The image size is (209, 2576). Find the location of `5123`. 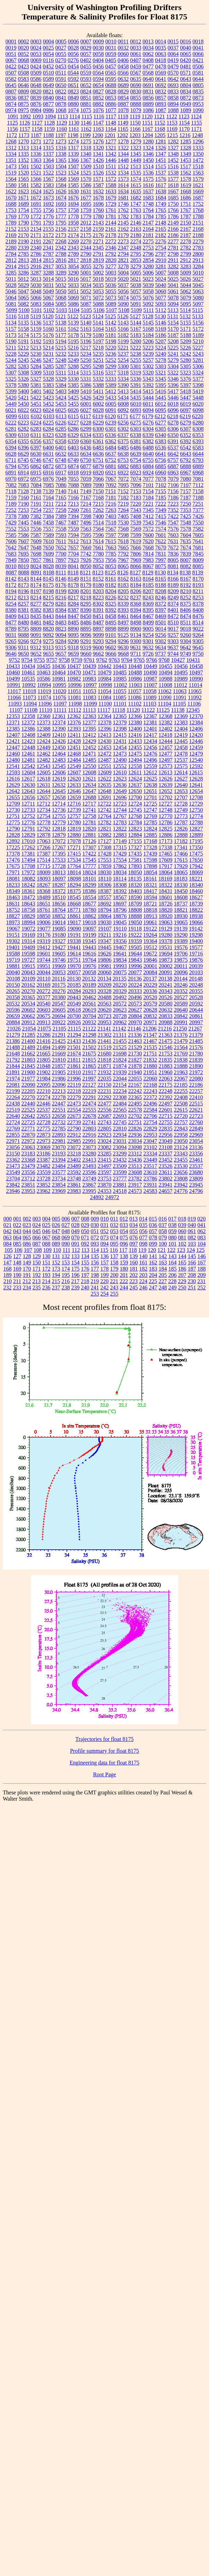

5123 is located at coordinates (85, 316).